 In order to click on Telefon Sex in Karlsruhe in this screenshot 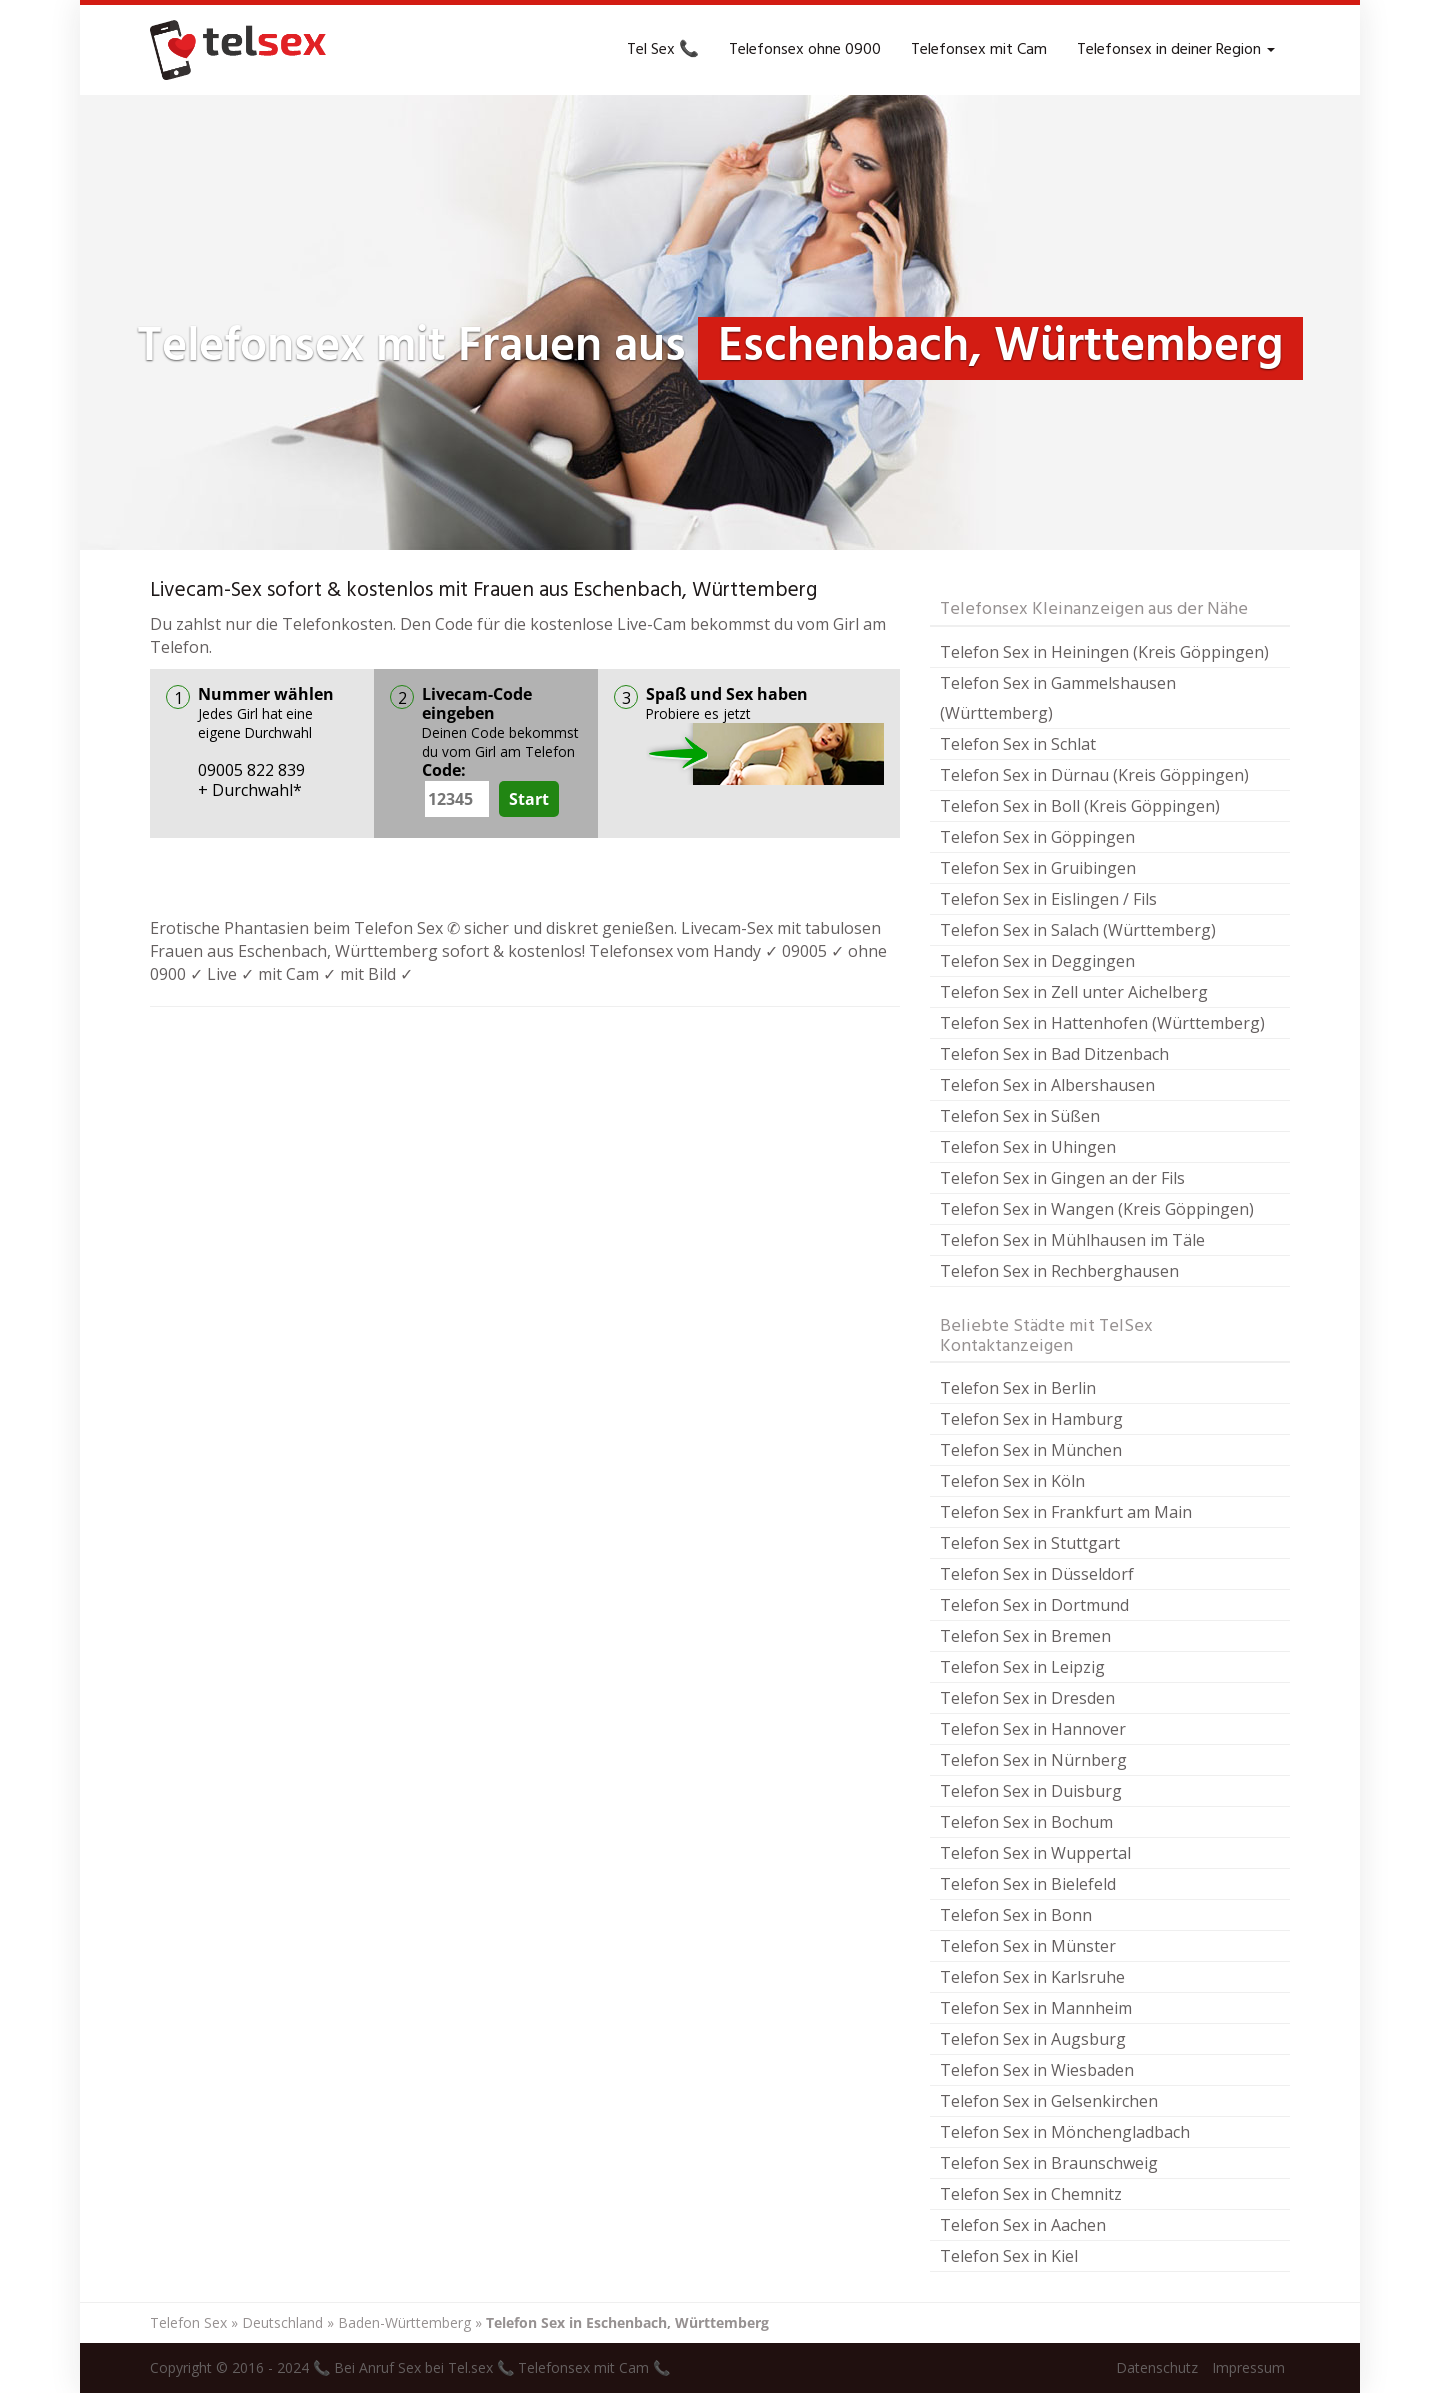, I will do `click(1032, 1977)`.